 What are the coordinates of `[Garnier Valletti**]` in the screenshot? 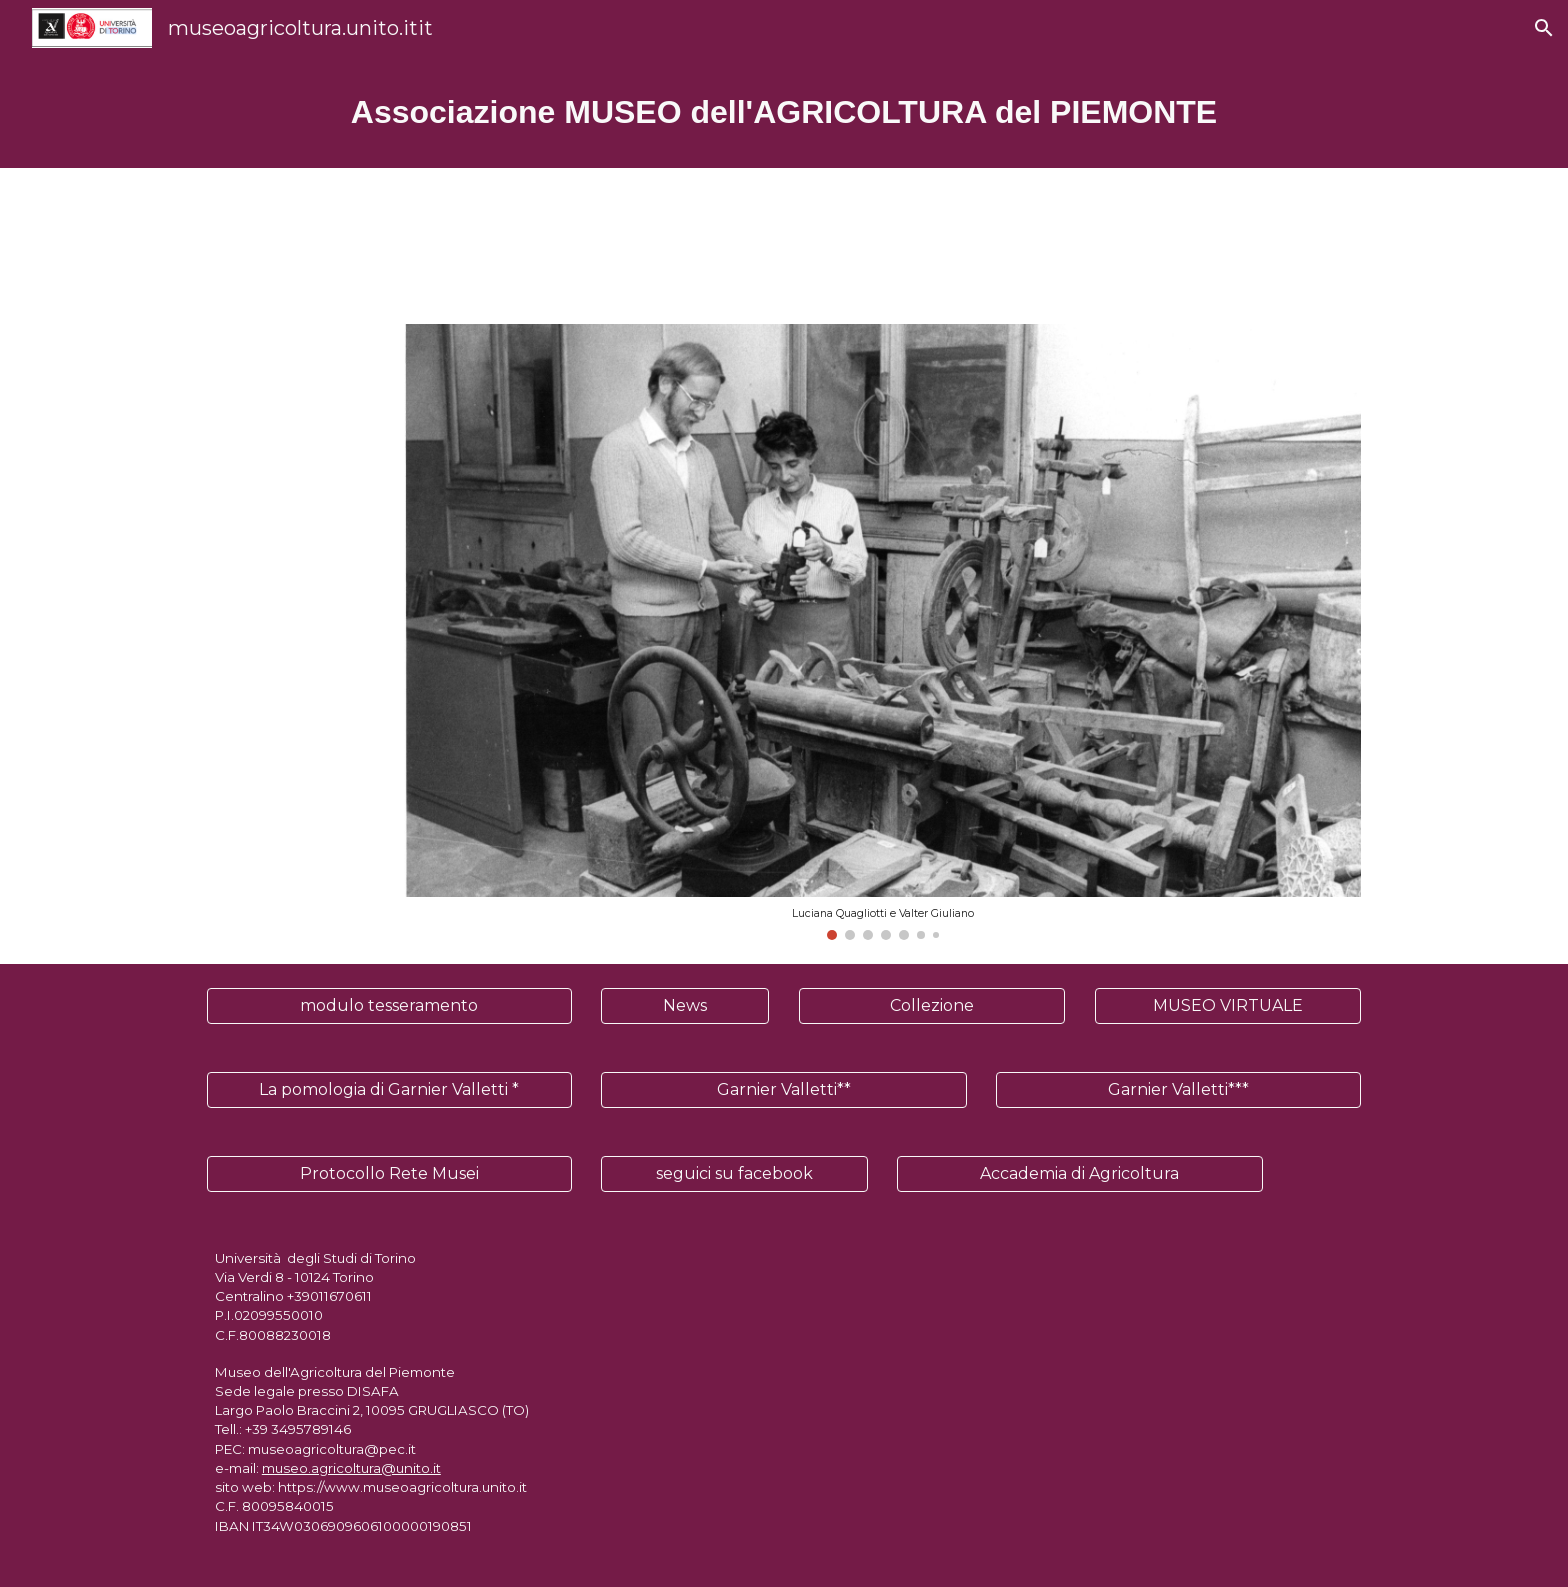 It's located at (783, 1089).